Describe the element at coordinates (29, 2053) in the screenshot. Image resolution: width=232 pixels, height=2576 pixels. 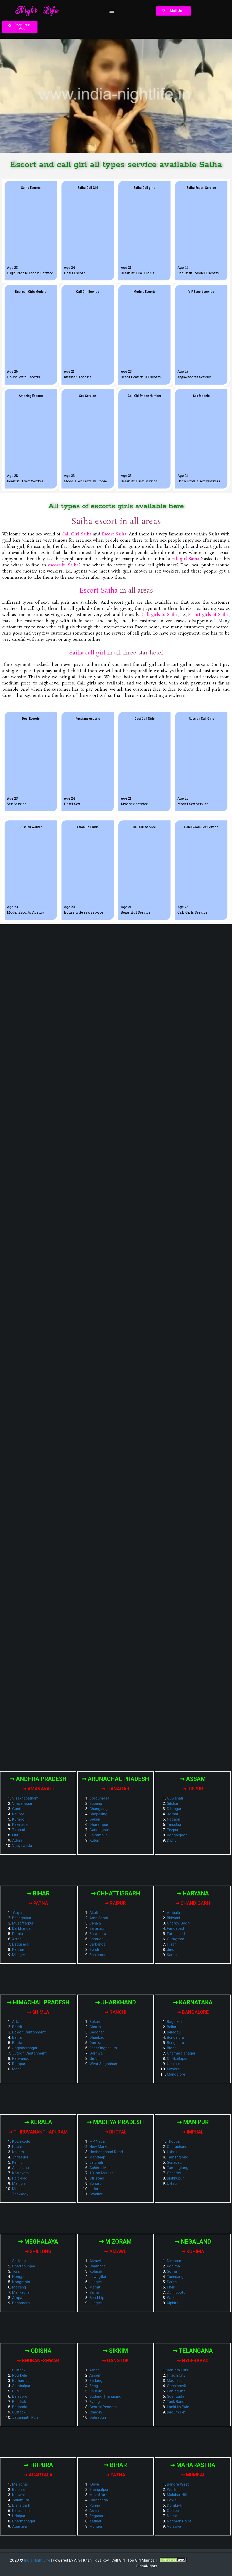
I see `Jutogh Cantonment` at that location.